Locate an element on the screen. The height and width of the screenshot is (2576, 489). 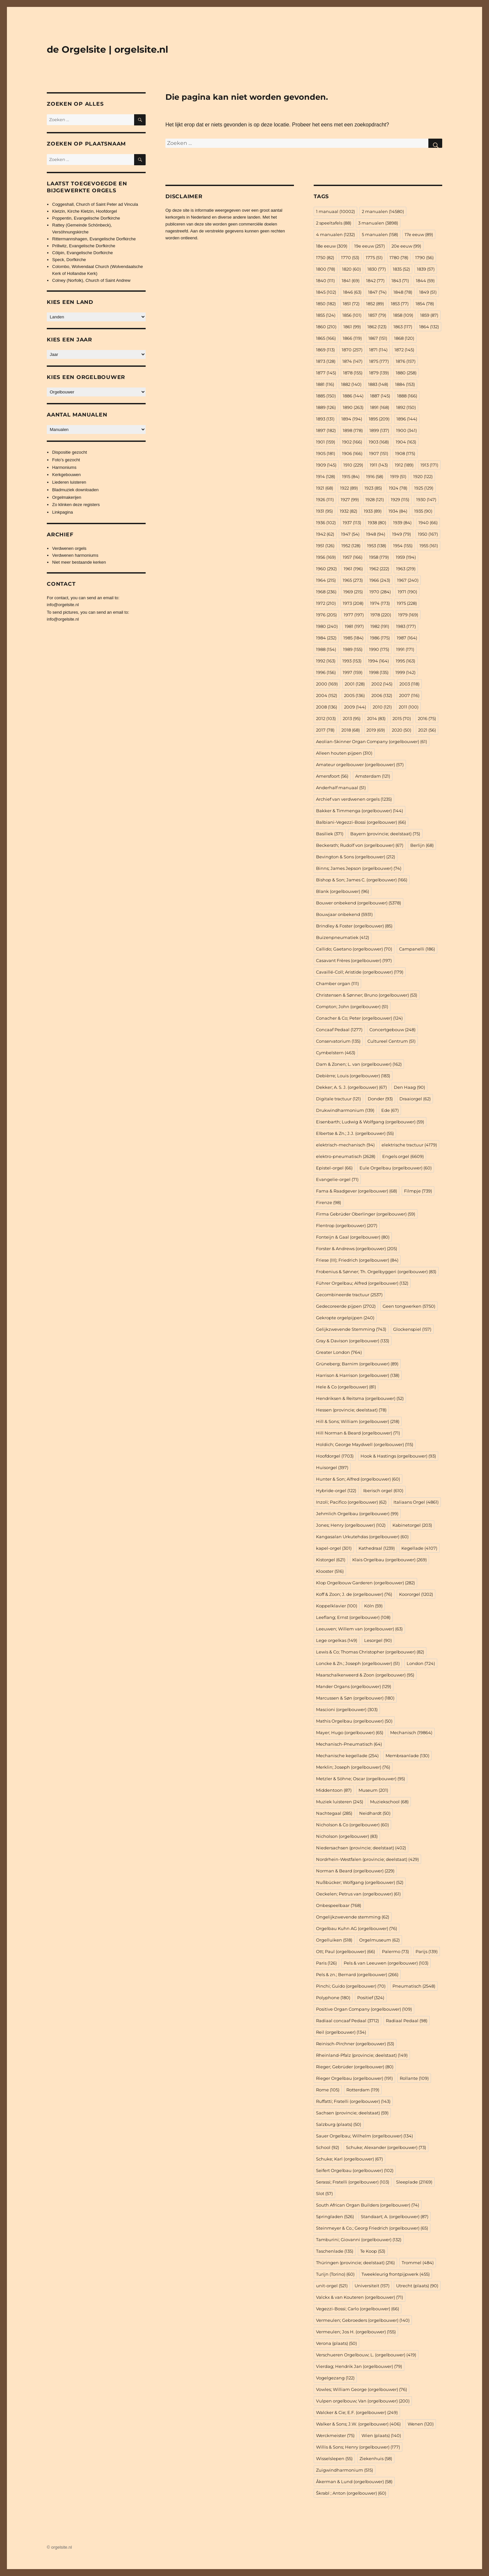
1876 [1876 (157 items)] is located at coordinates (406, 361).